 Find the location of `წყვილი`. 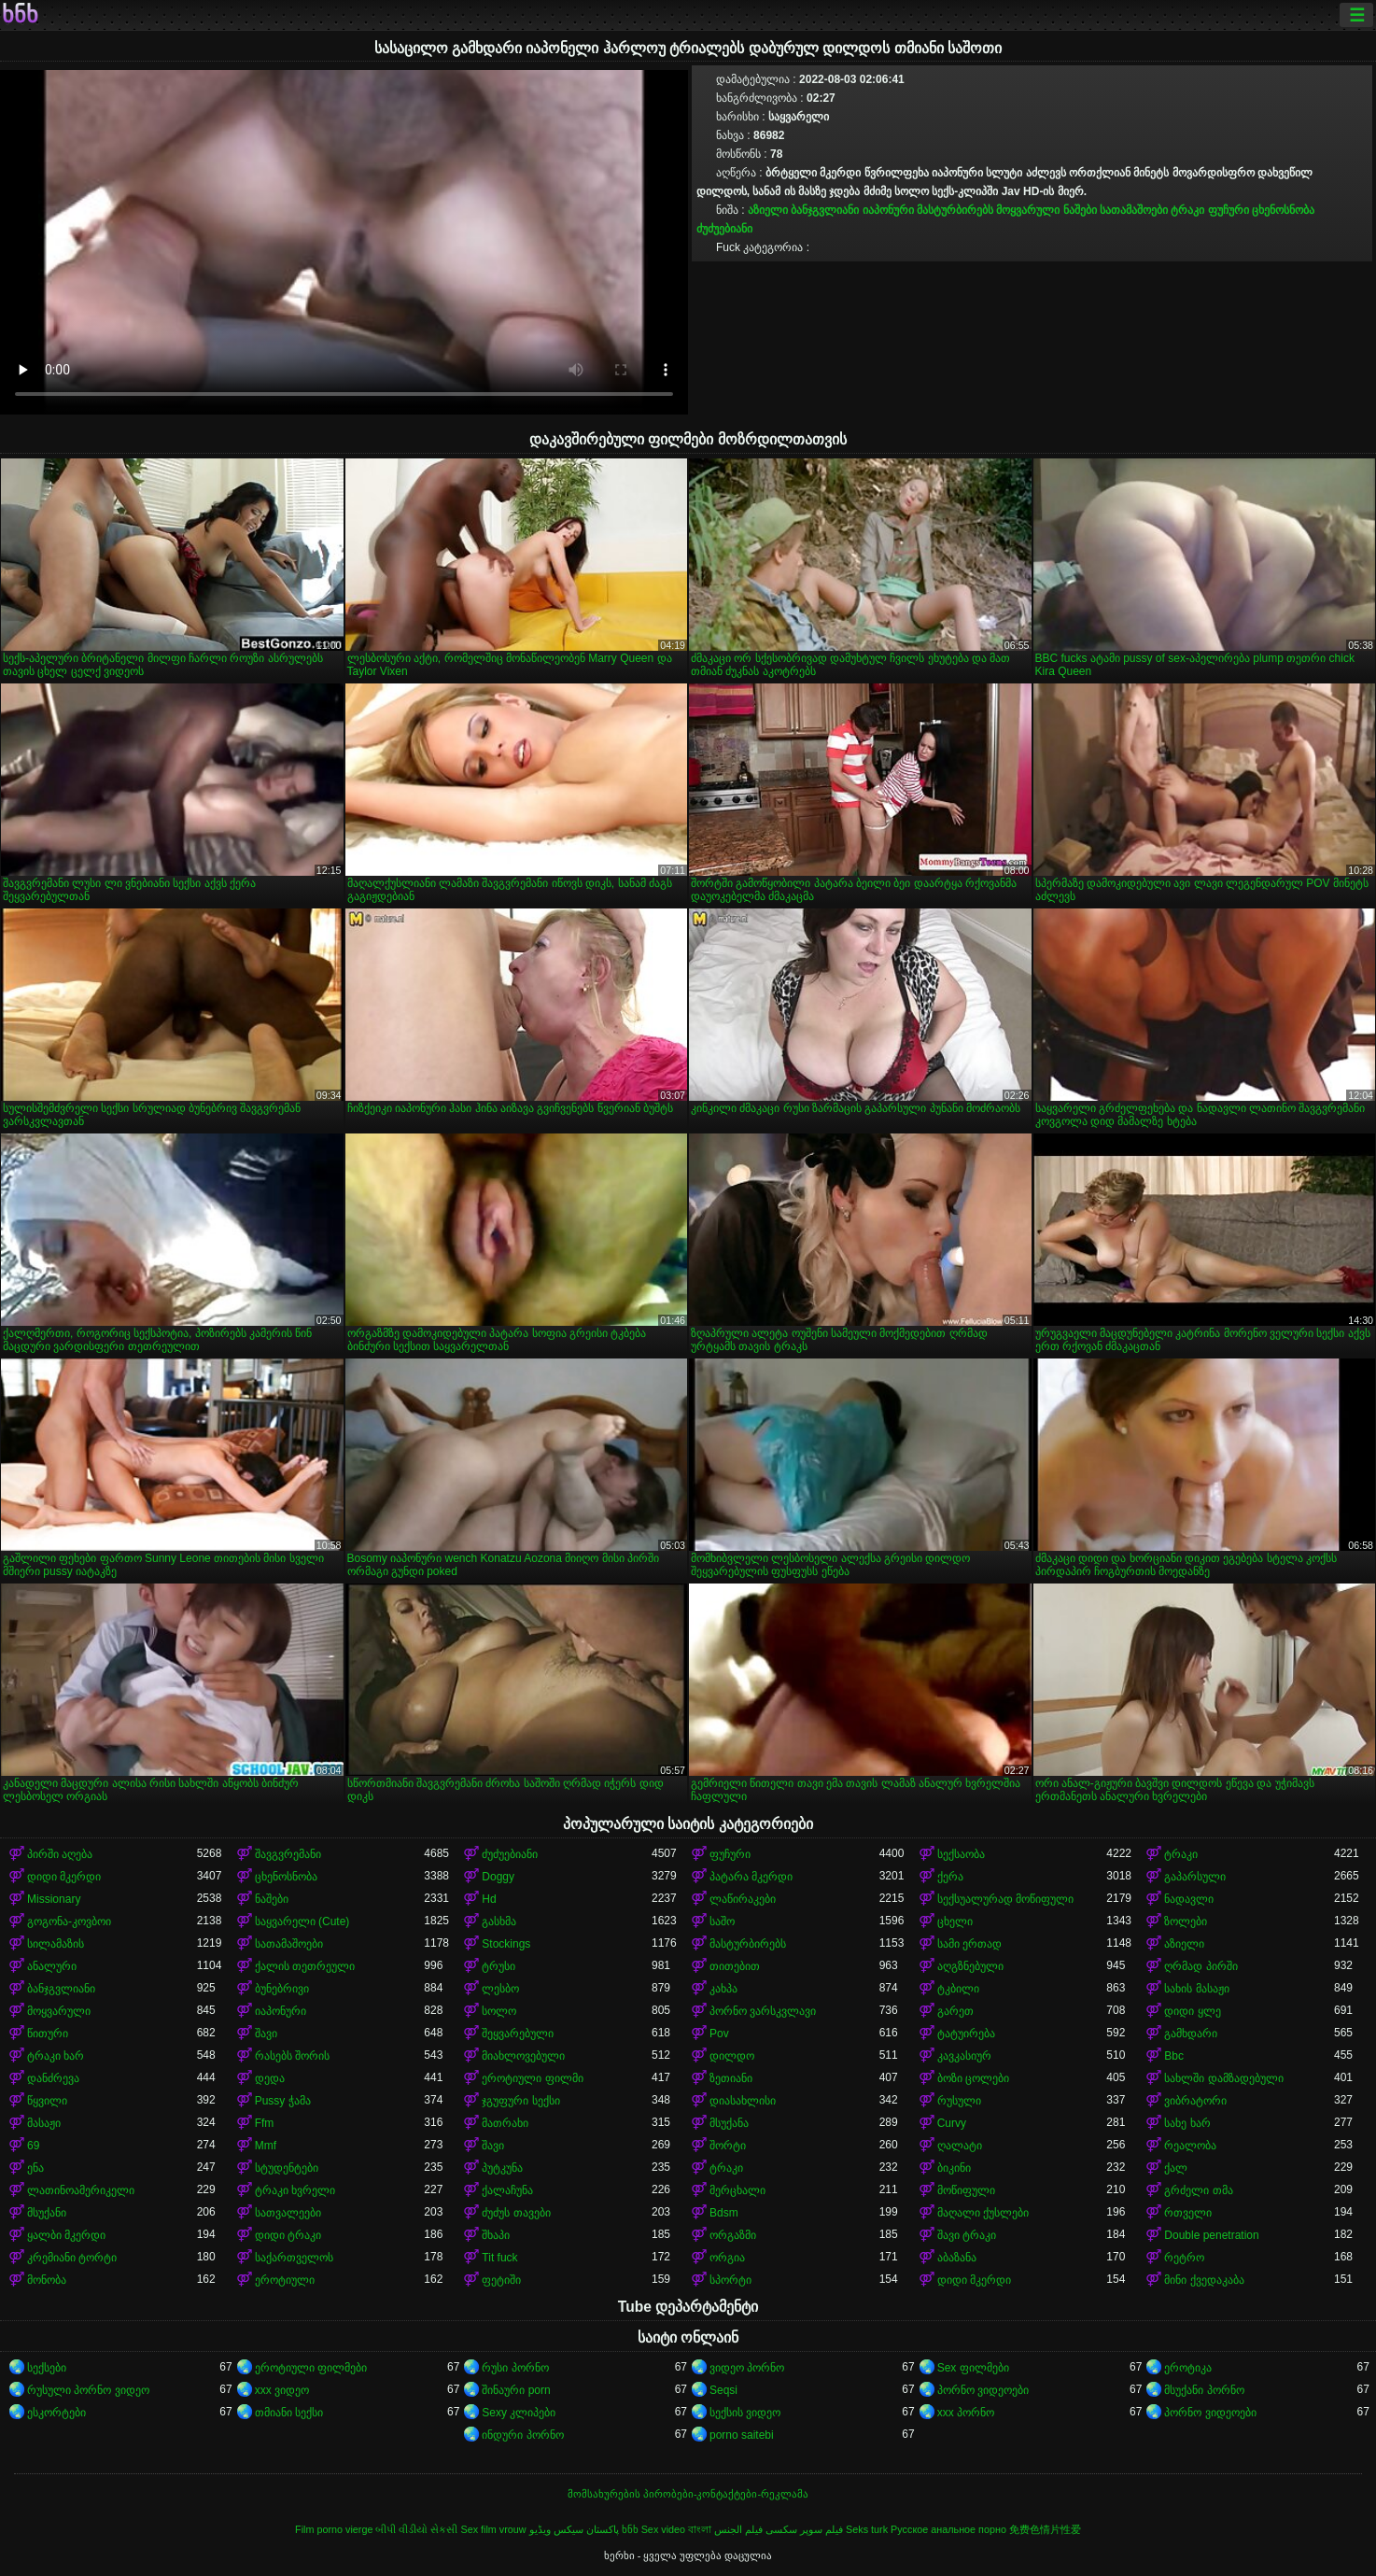

წყვილი is located at coordinates (47, 2100).